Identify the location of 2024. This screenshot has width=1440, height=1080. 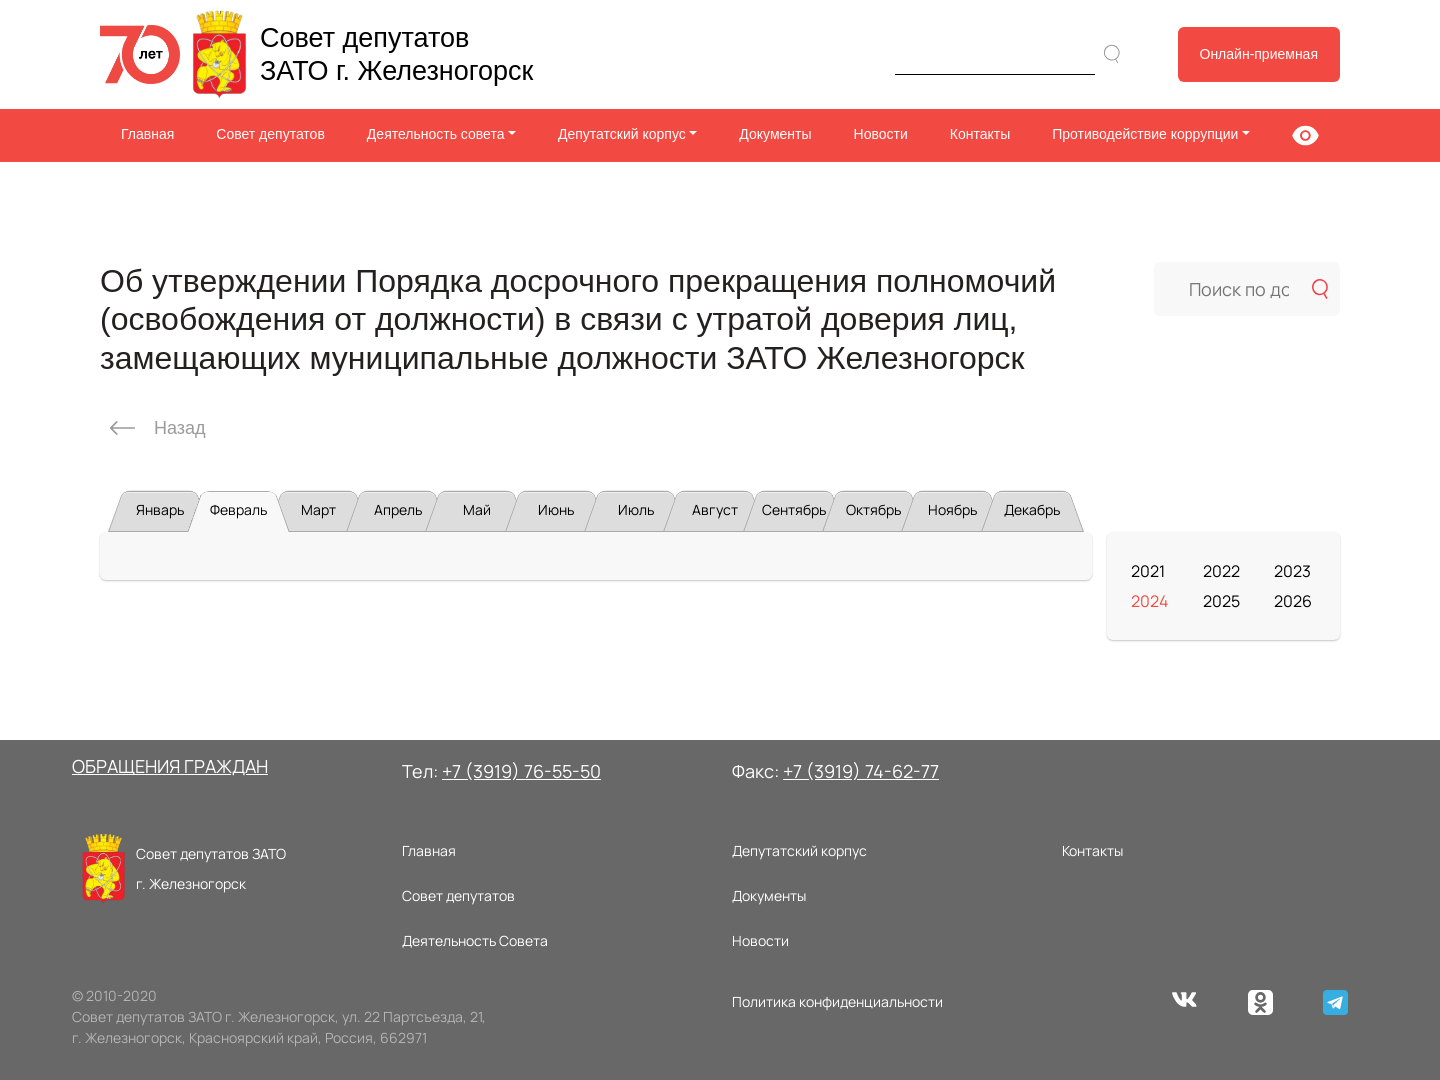
(1149, 601).